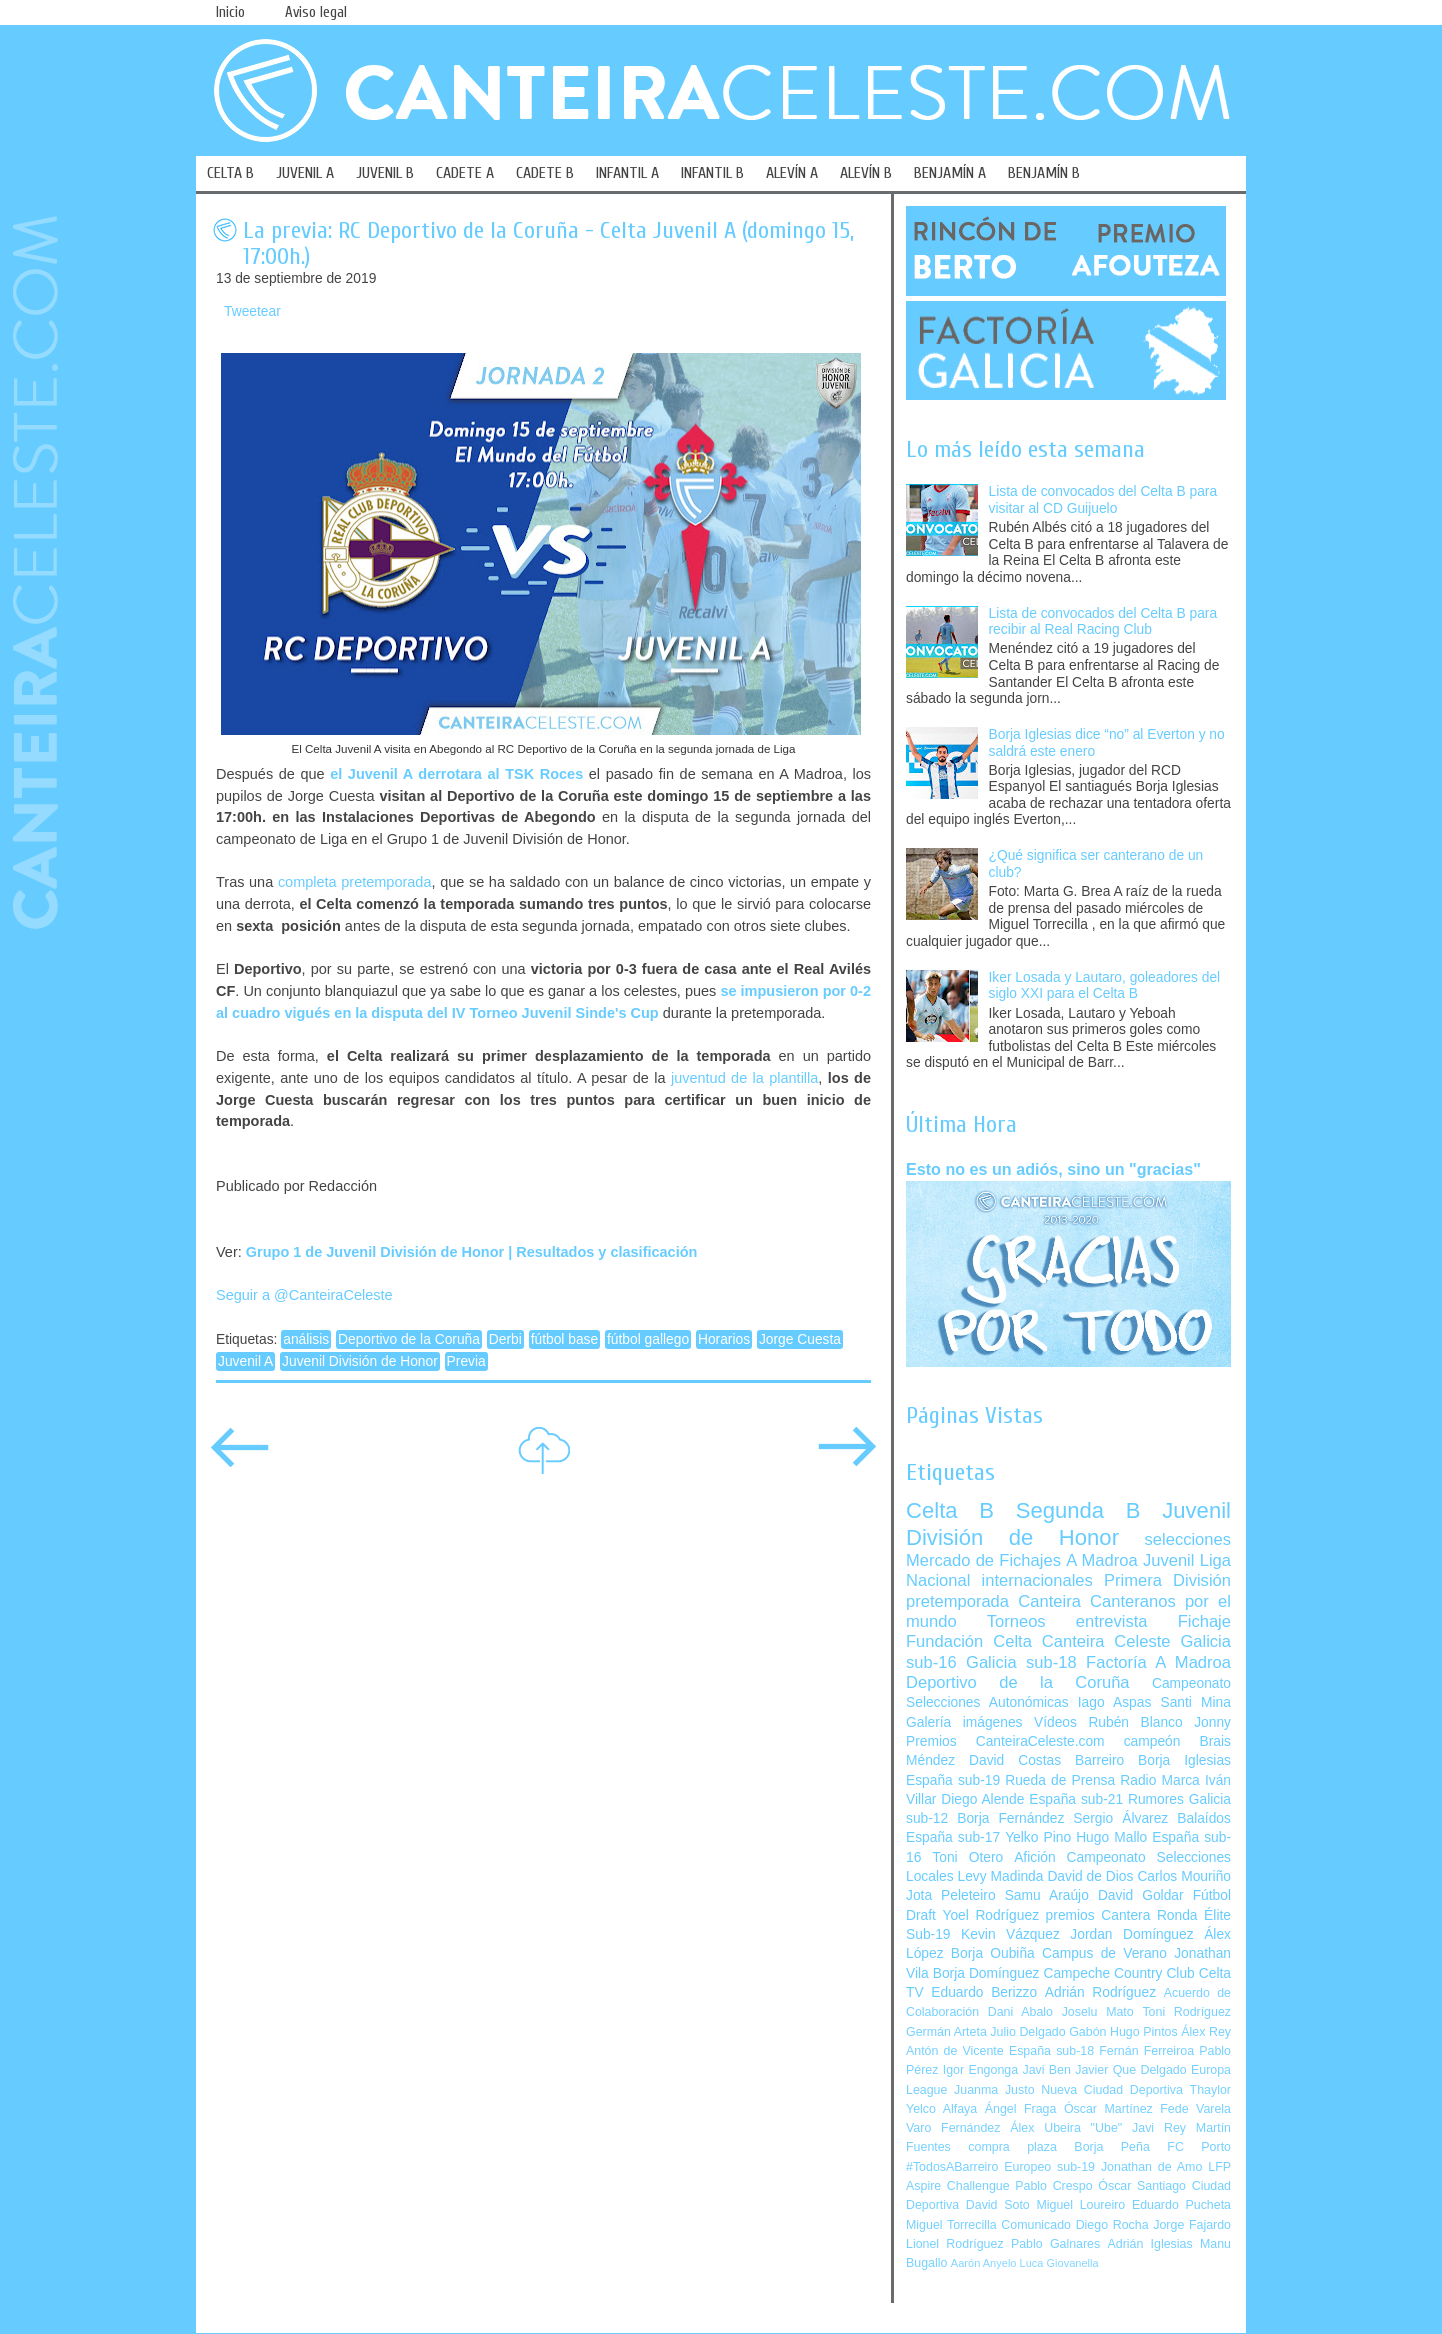 This screenshot has width=1442, height=2334. I want to click on Barreiro, so click(1099, 1760).